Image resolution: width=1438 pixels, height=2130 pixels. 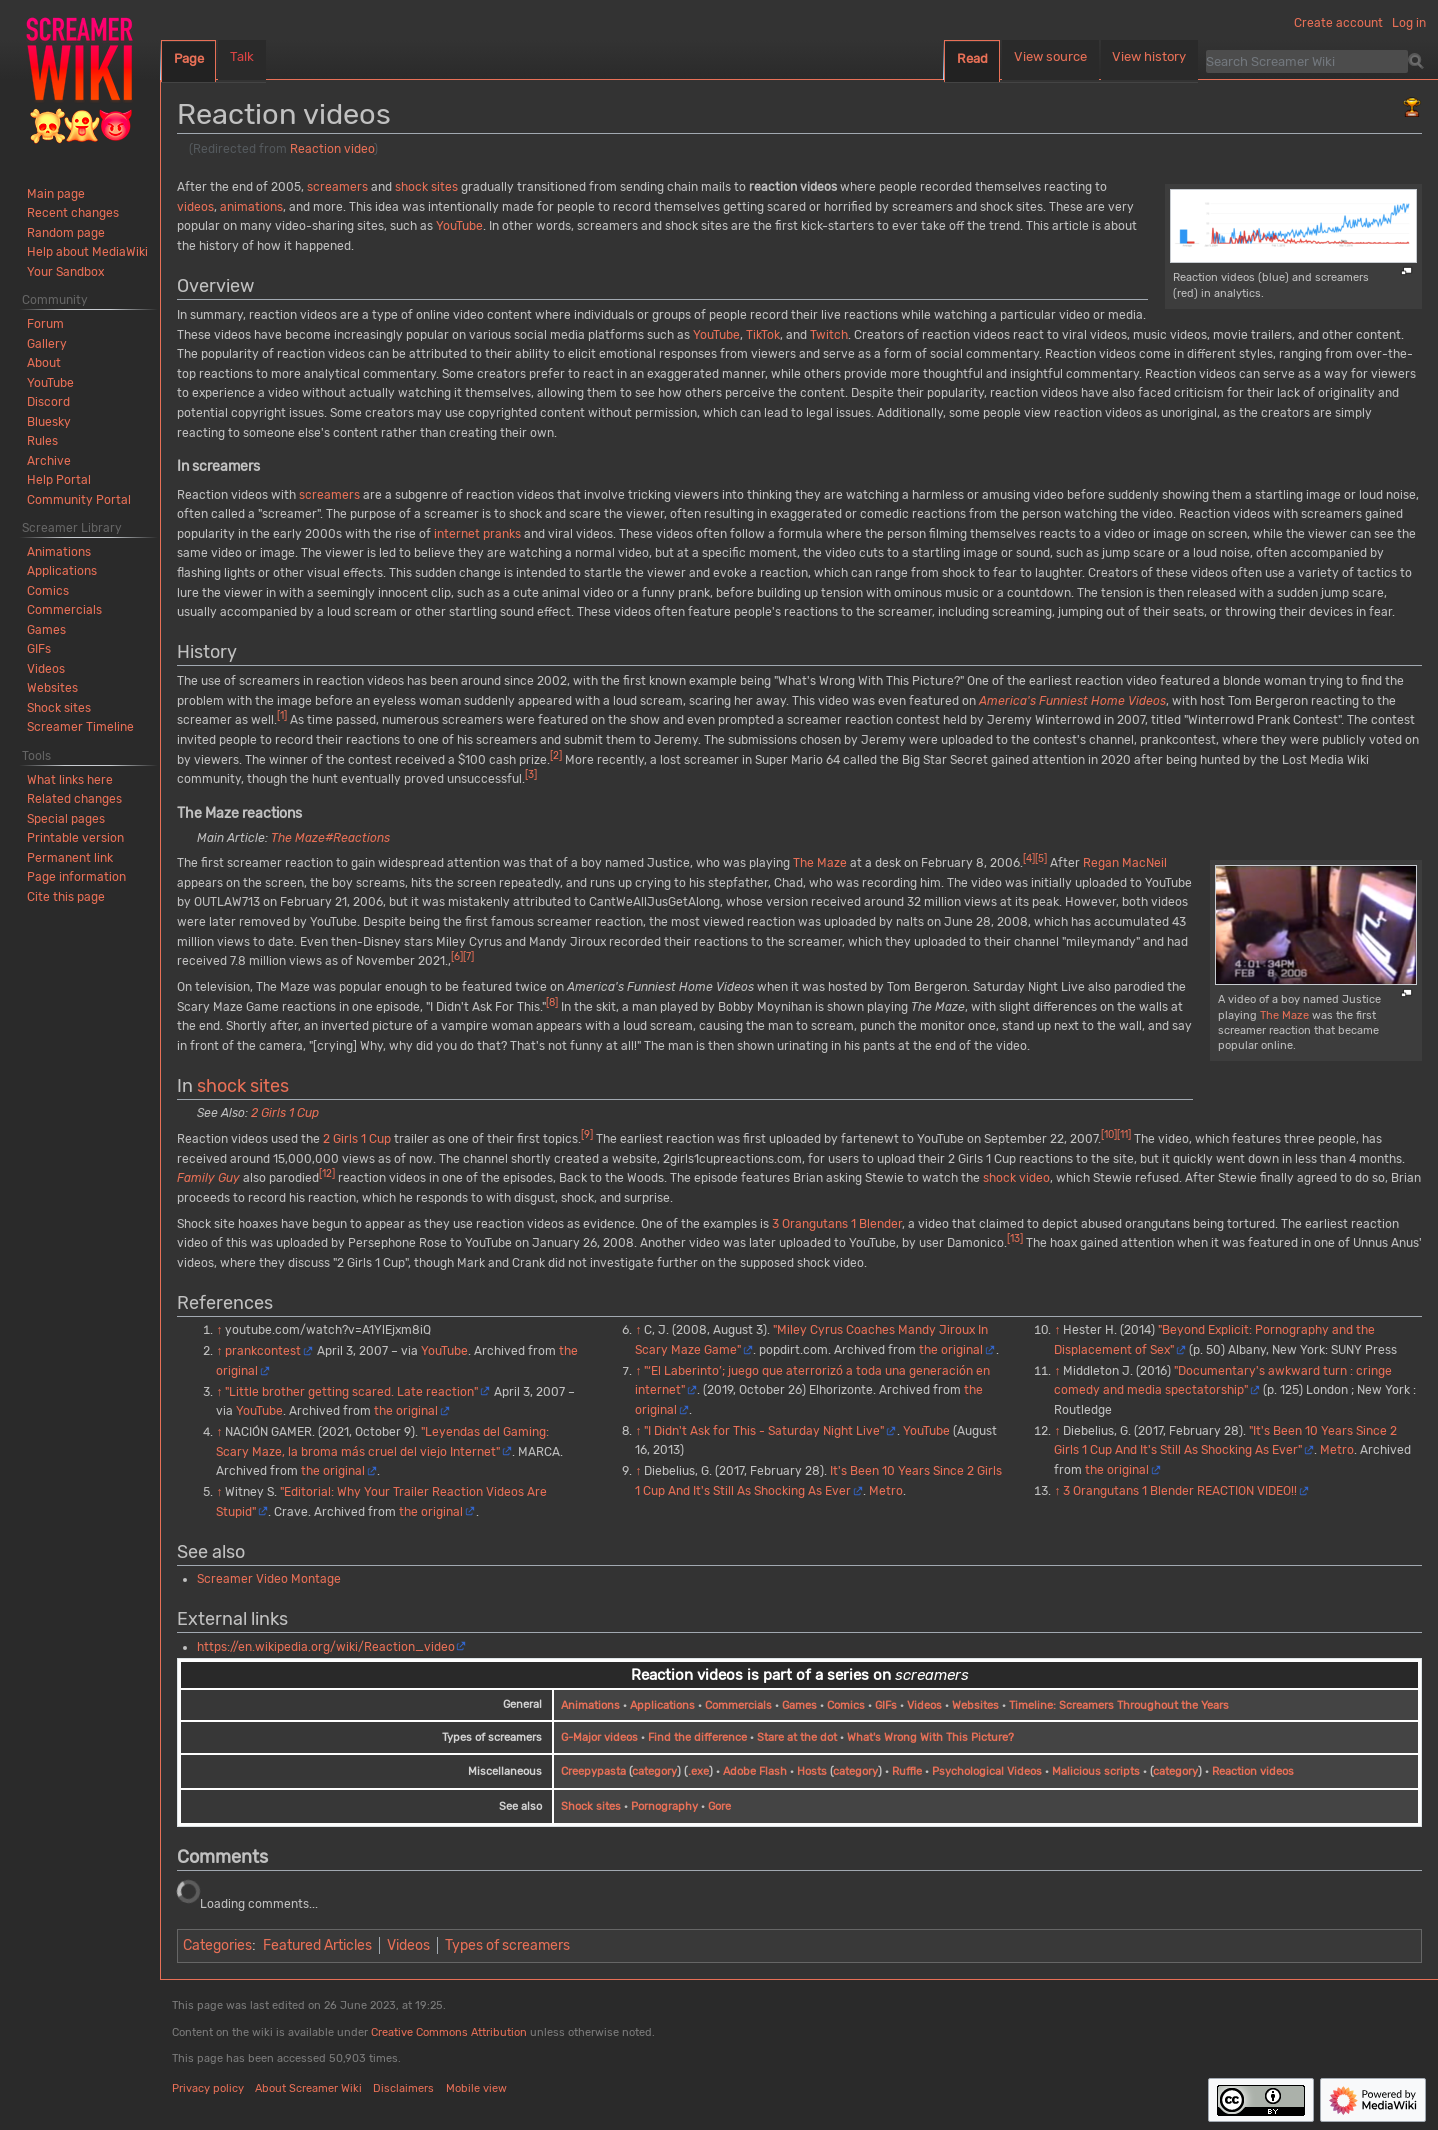 I want to click on Privacy policy, so click(x=208, y=2088).